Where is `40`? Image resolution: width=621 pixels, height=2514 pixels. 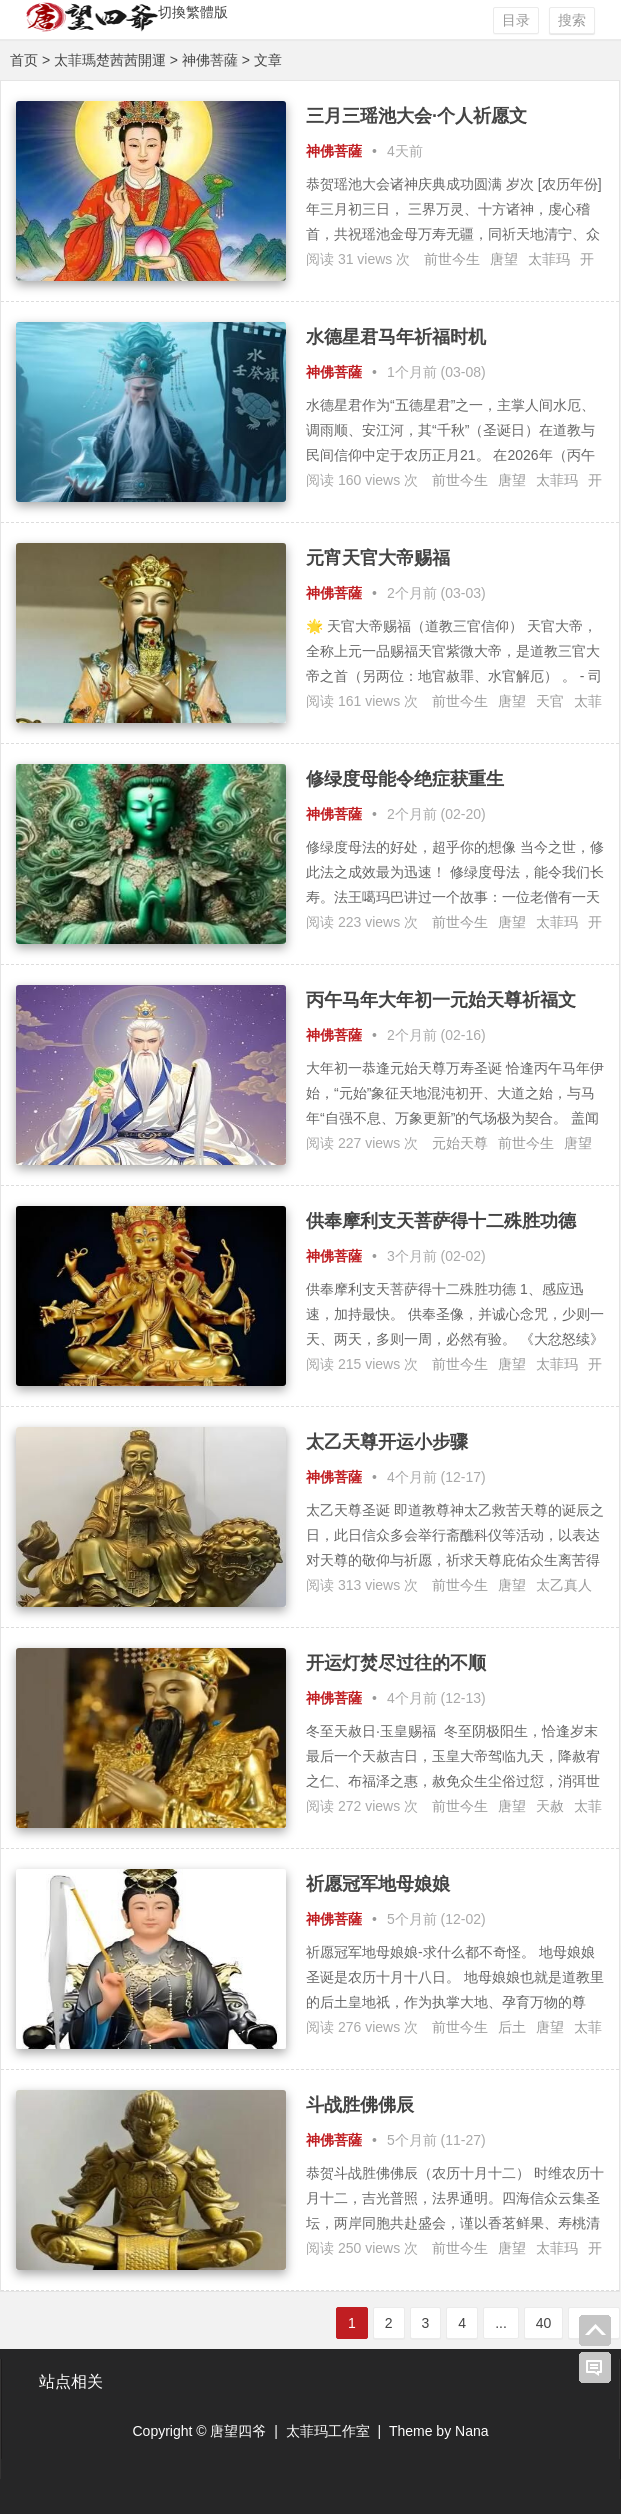
40 is located at coordinates (544, 2323).